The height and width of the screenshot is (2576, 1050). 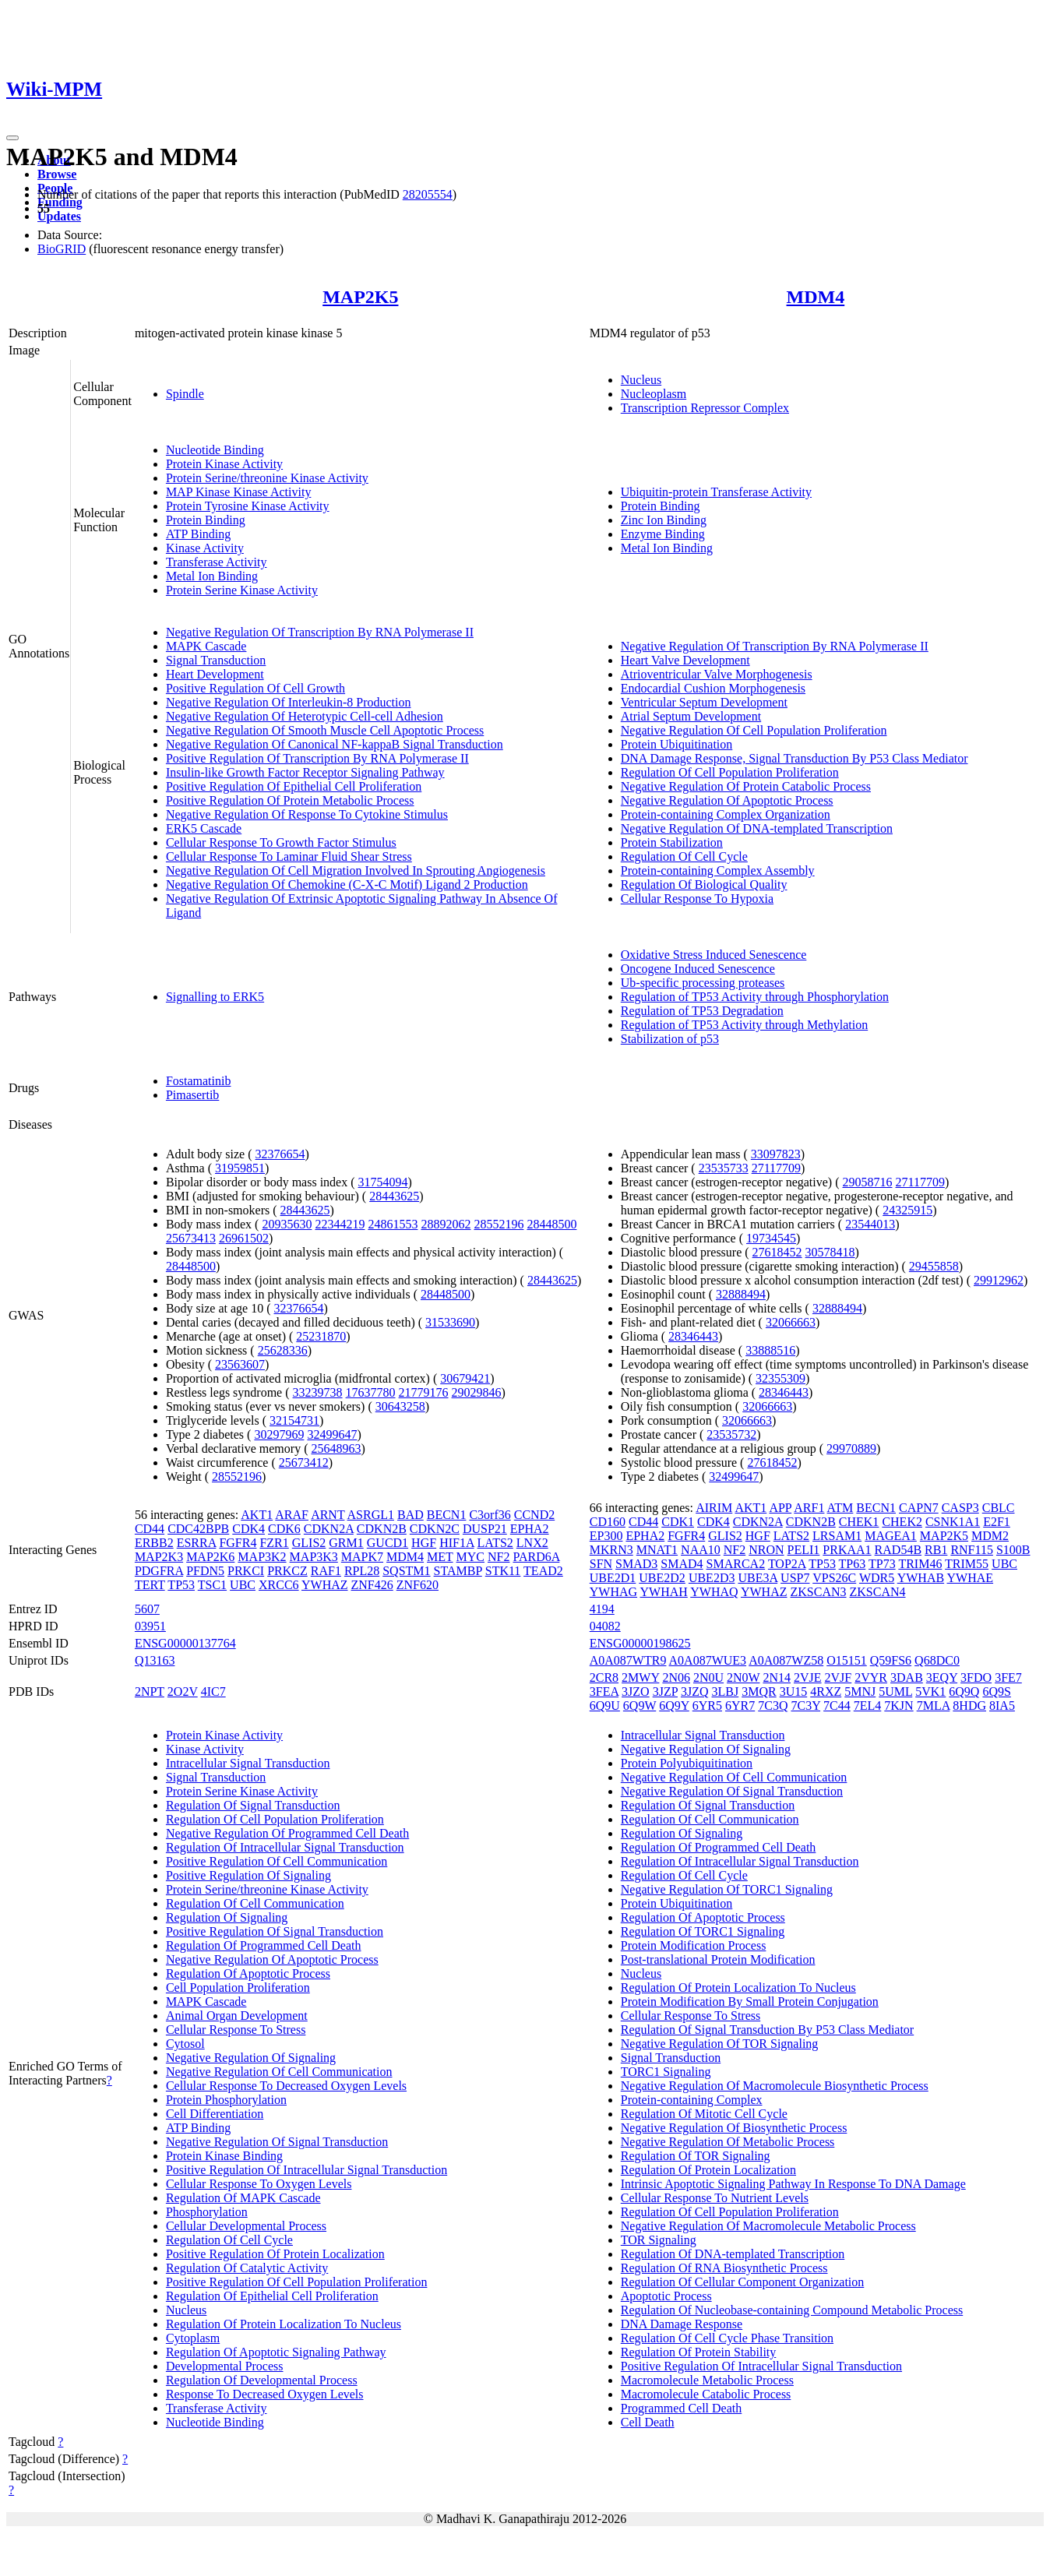 What do you see at coordinates (224, 2155) in the screenshot?
I see `Protein Kinase Binding` at bounding box center [224, 2155].